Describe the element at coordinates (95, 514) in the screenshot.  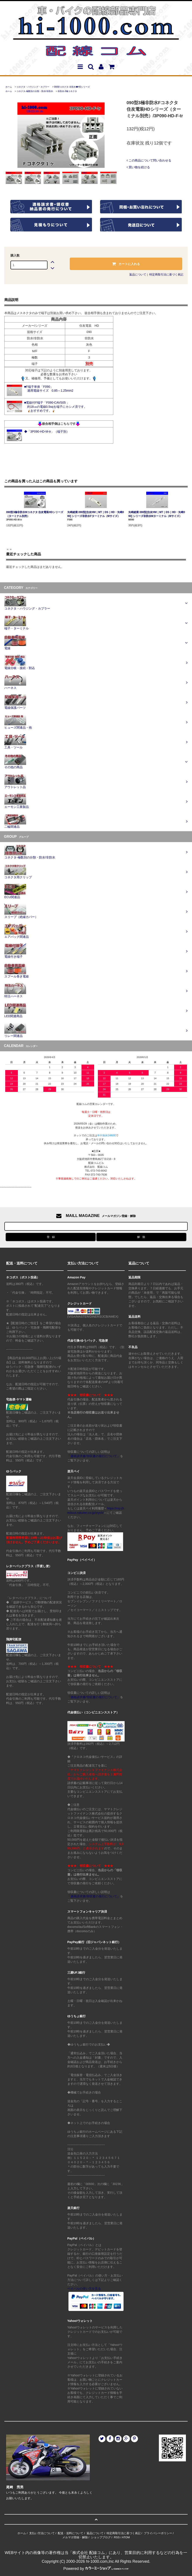
I see `矢崎総業 090型[住友HM｜MT｜DS｜HD・矢崎090] シリーズ非防水Fターミナル（Mサイズ）` at that location.